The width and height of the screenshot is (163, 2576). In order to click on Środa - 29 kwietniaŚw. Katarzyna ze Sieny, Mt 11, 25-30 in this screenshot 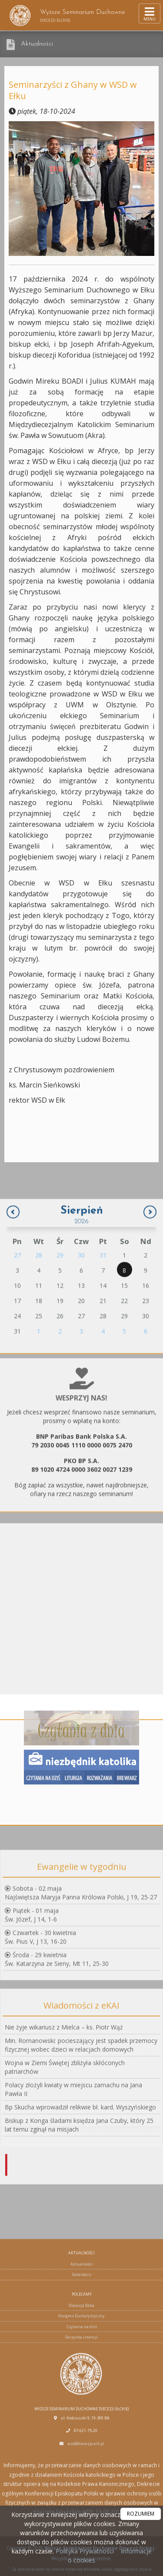, I will do `click(57, 2016)`.